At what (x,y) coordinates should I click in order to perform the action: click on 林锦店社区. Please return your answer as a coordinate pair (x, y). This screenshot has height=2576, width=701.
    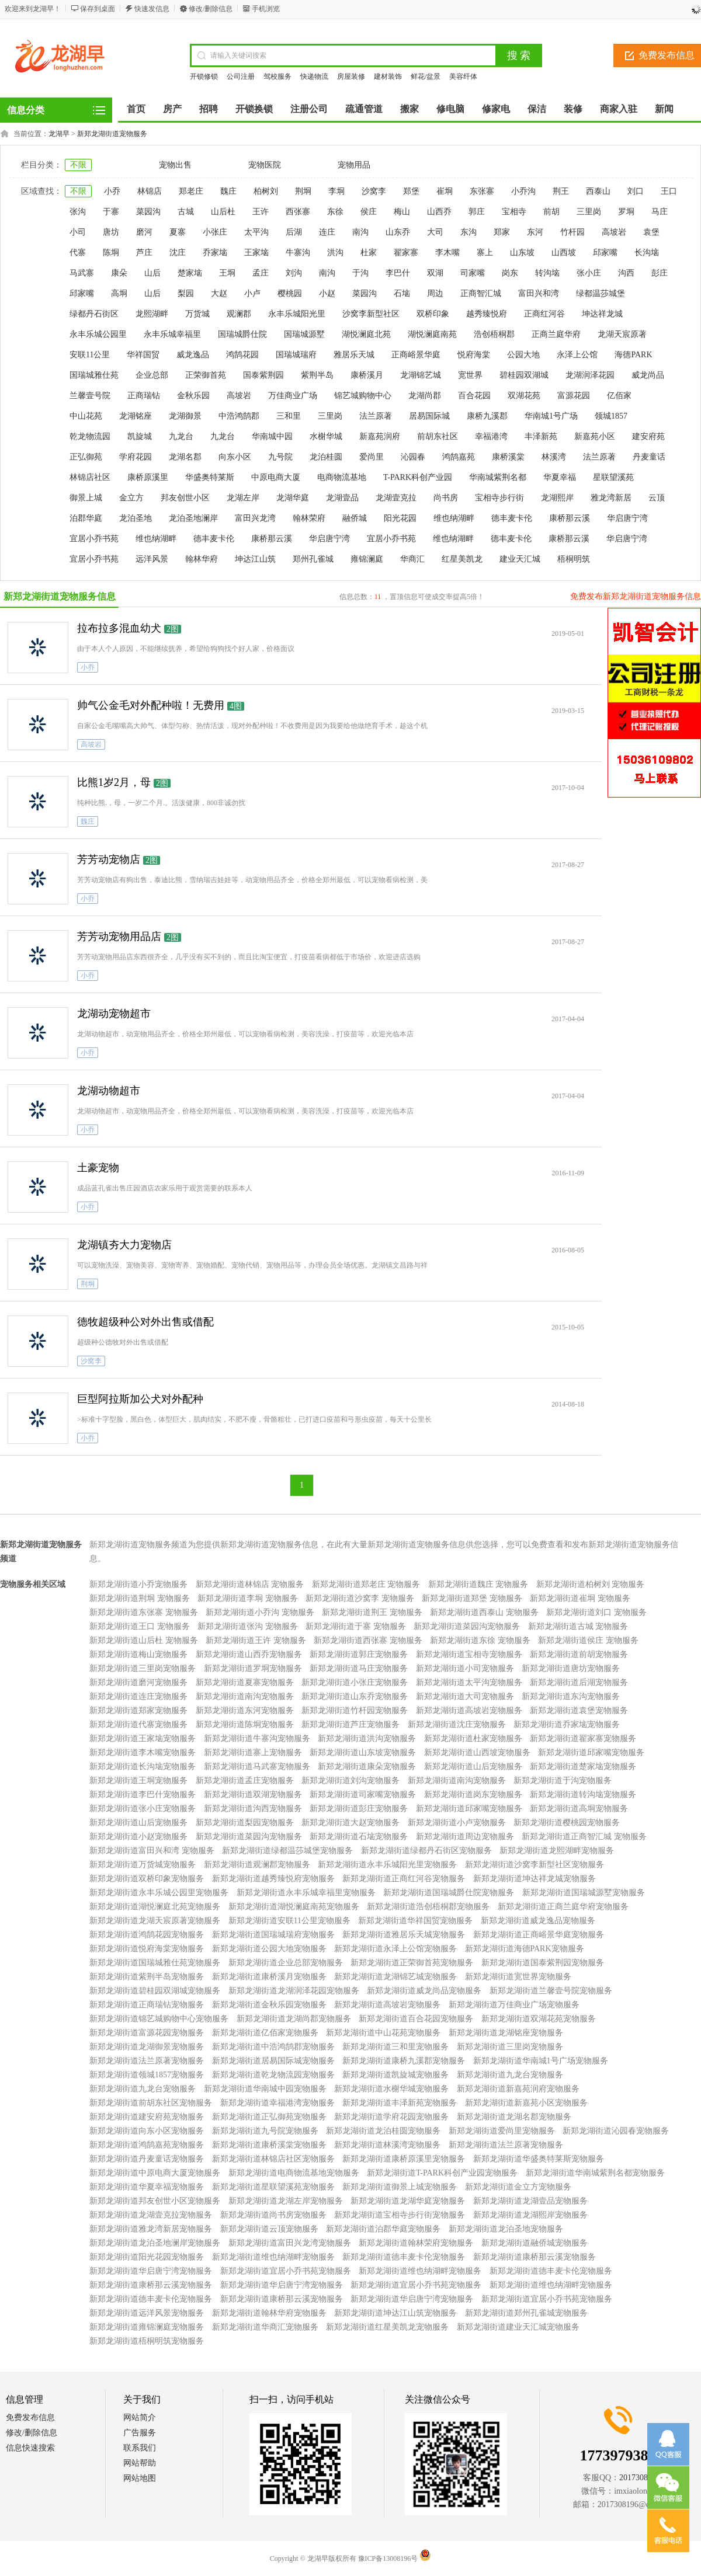
    Looking at the image, I should click on (90, 477).